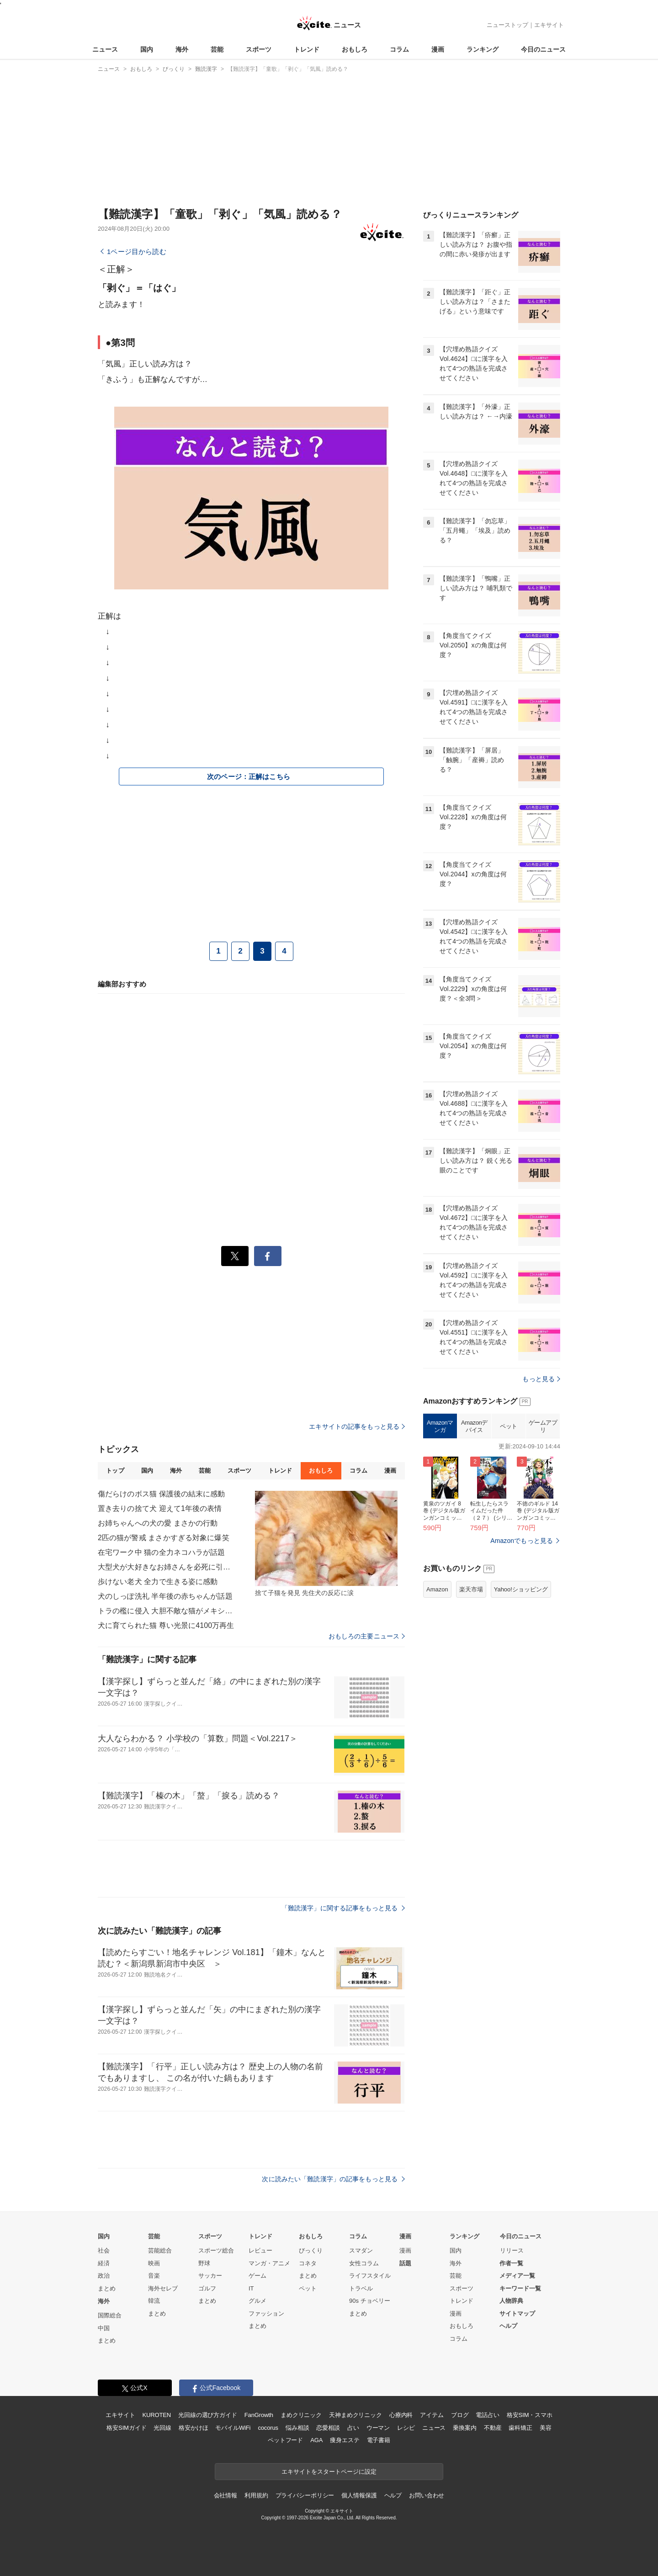 The width and height of the screenshot is (658, 2576). What do you see at coordinates (297, 2427) in the screenshot?
I see `悩み相談` at bounding box center [297, 2427].